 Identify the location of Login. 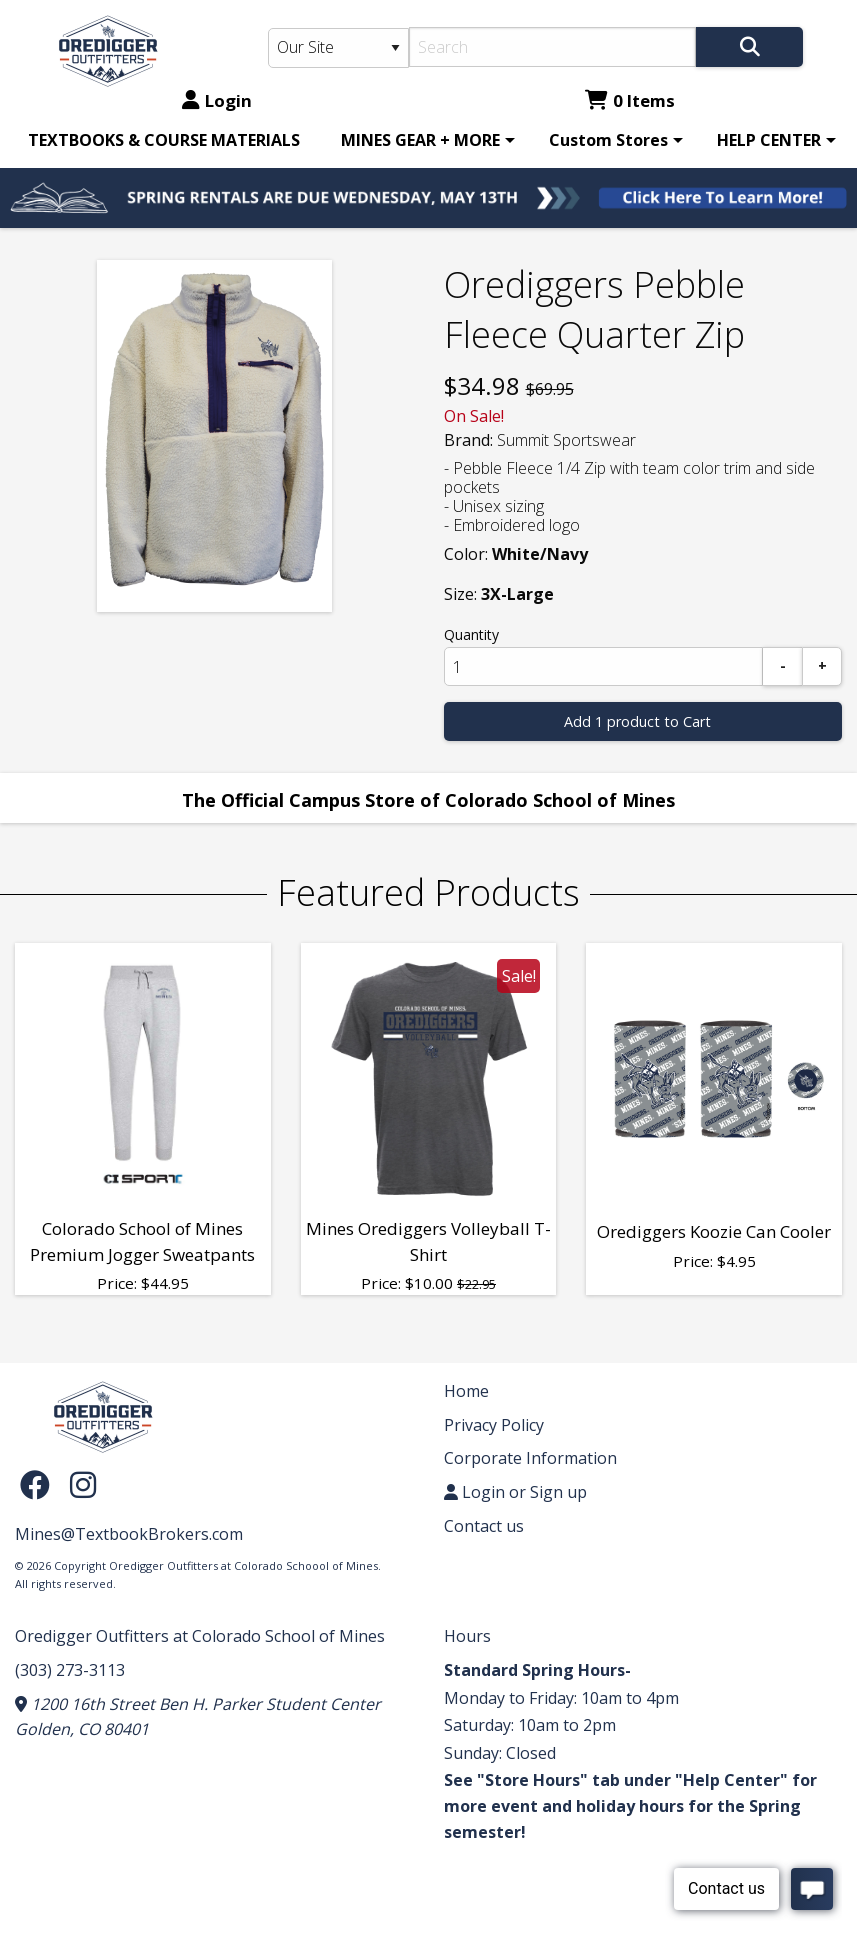
(217, 100).